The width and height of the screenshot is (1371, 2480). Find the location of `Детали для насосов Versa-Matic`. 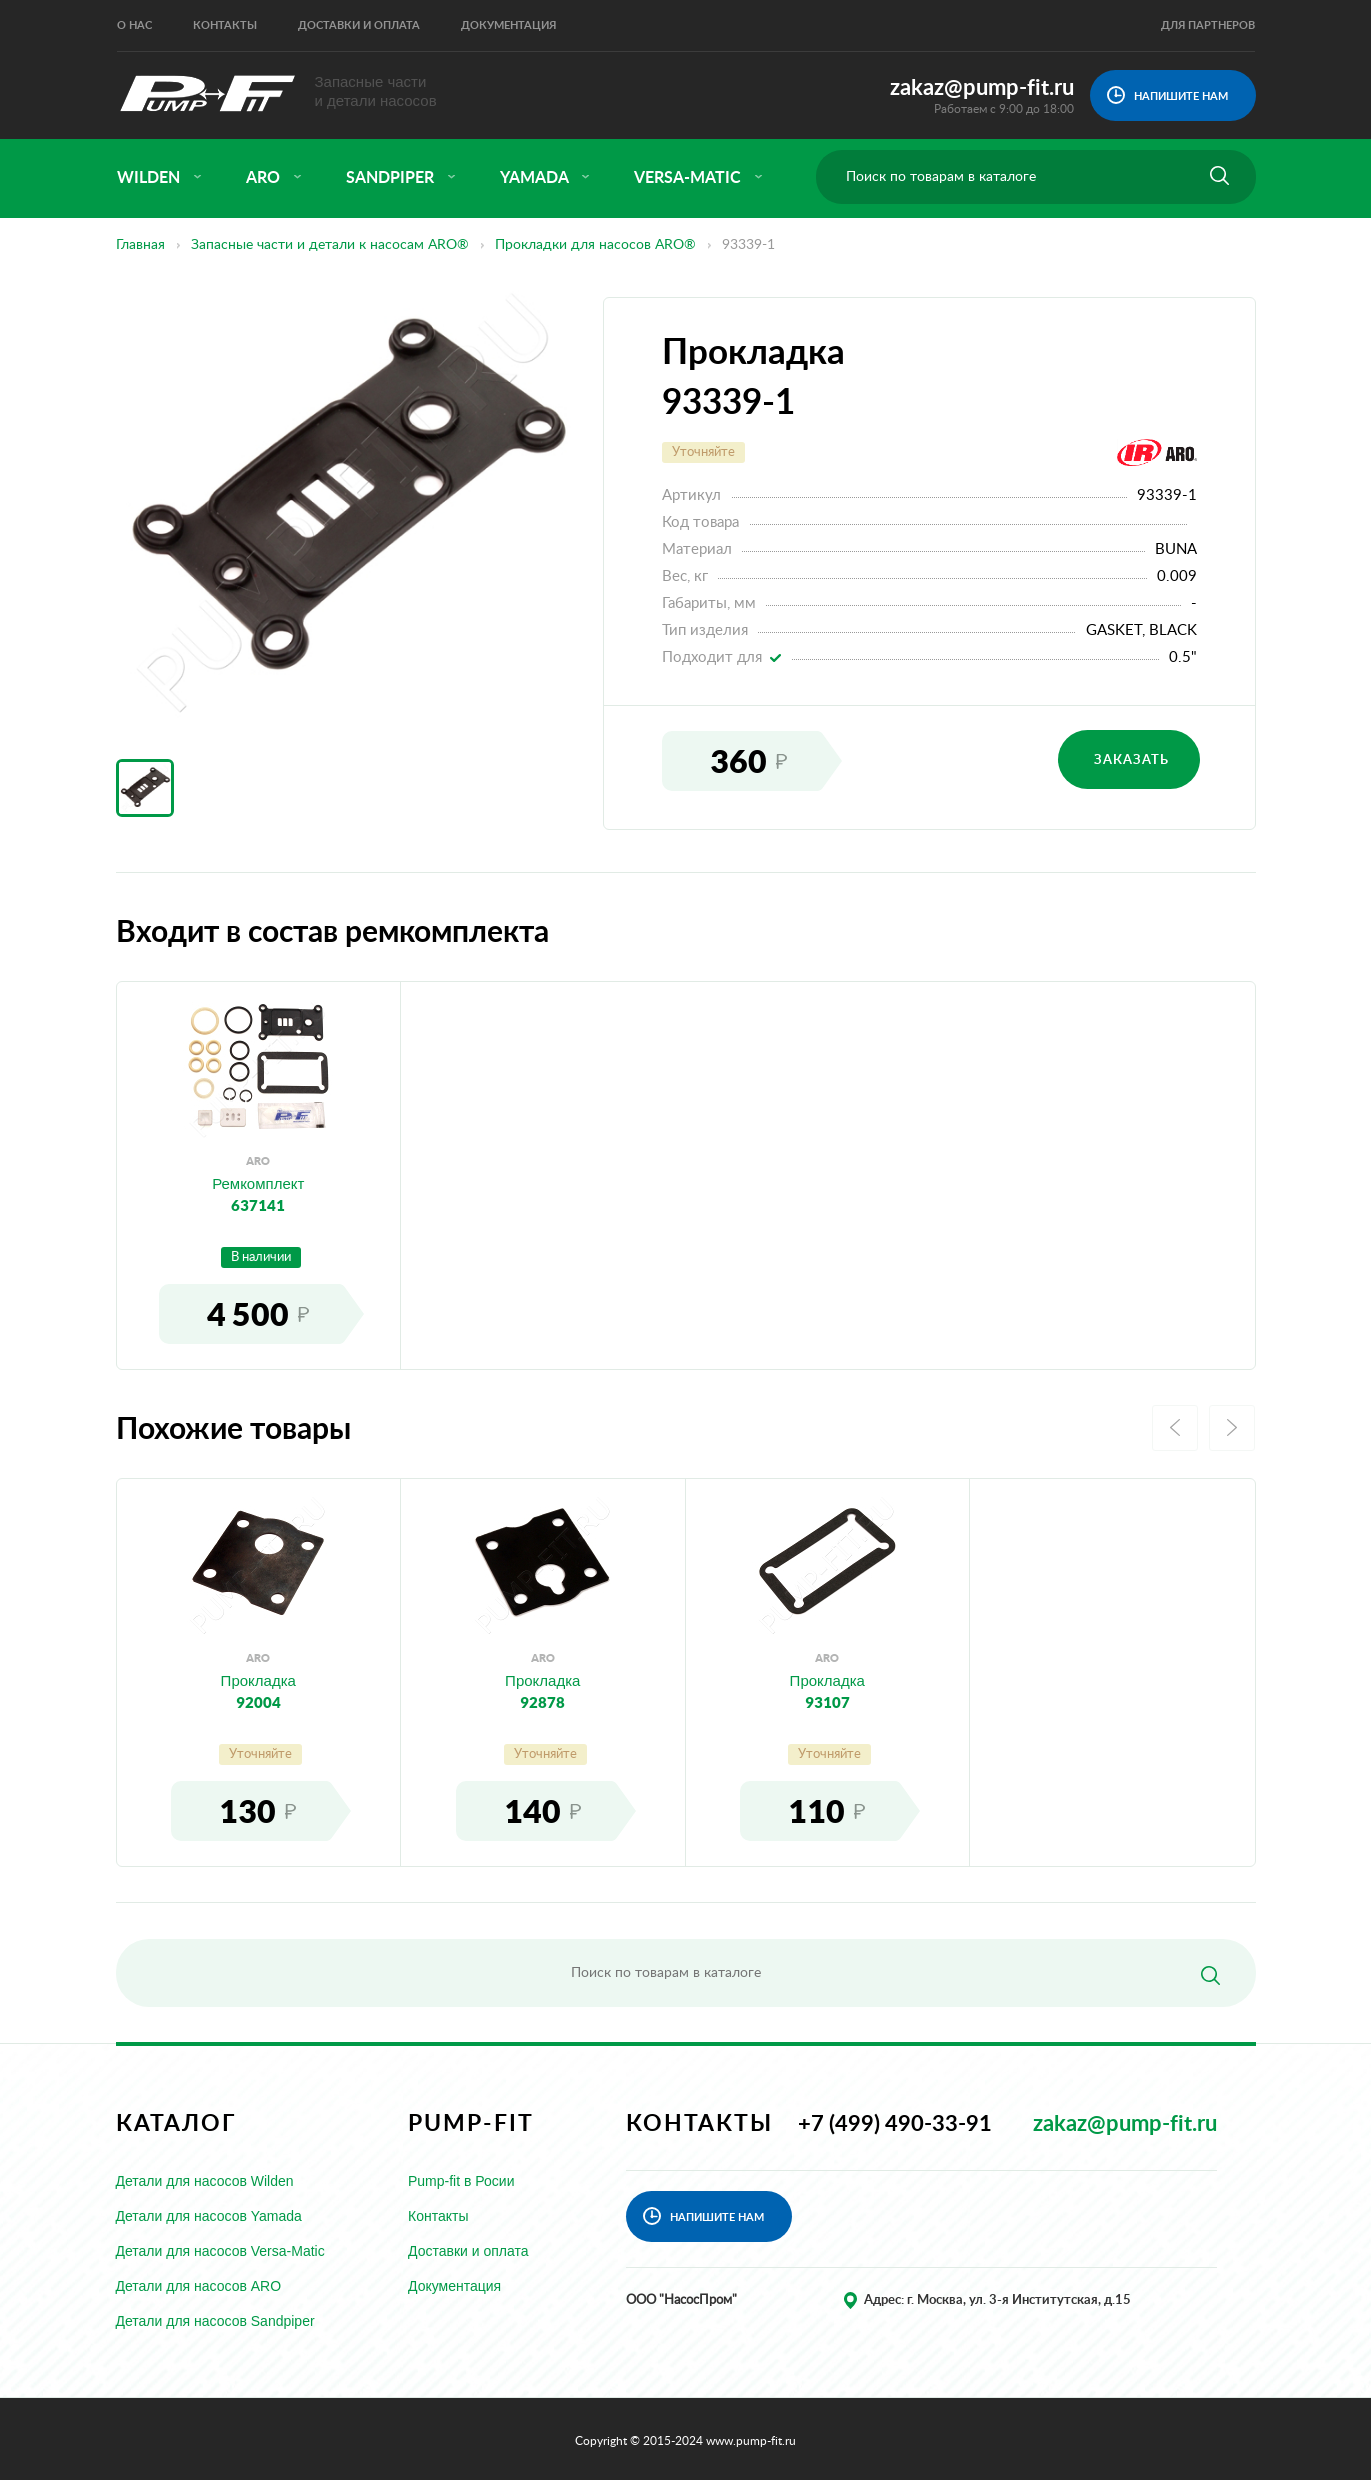

Детали для насосов Versa-Matic is located at coordinates (220, 2251).